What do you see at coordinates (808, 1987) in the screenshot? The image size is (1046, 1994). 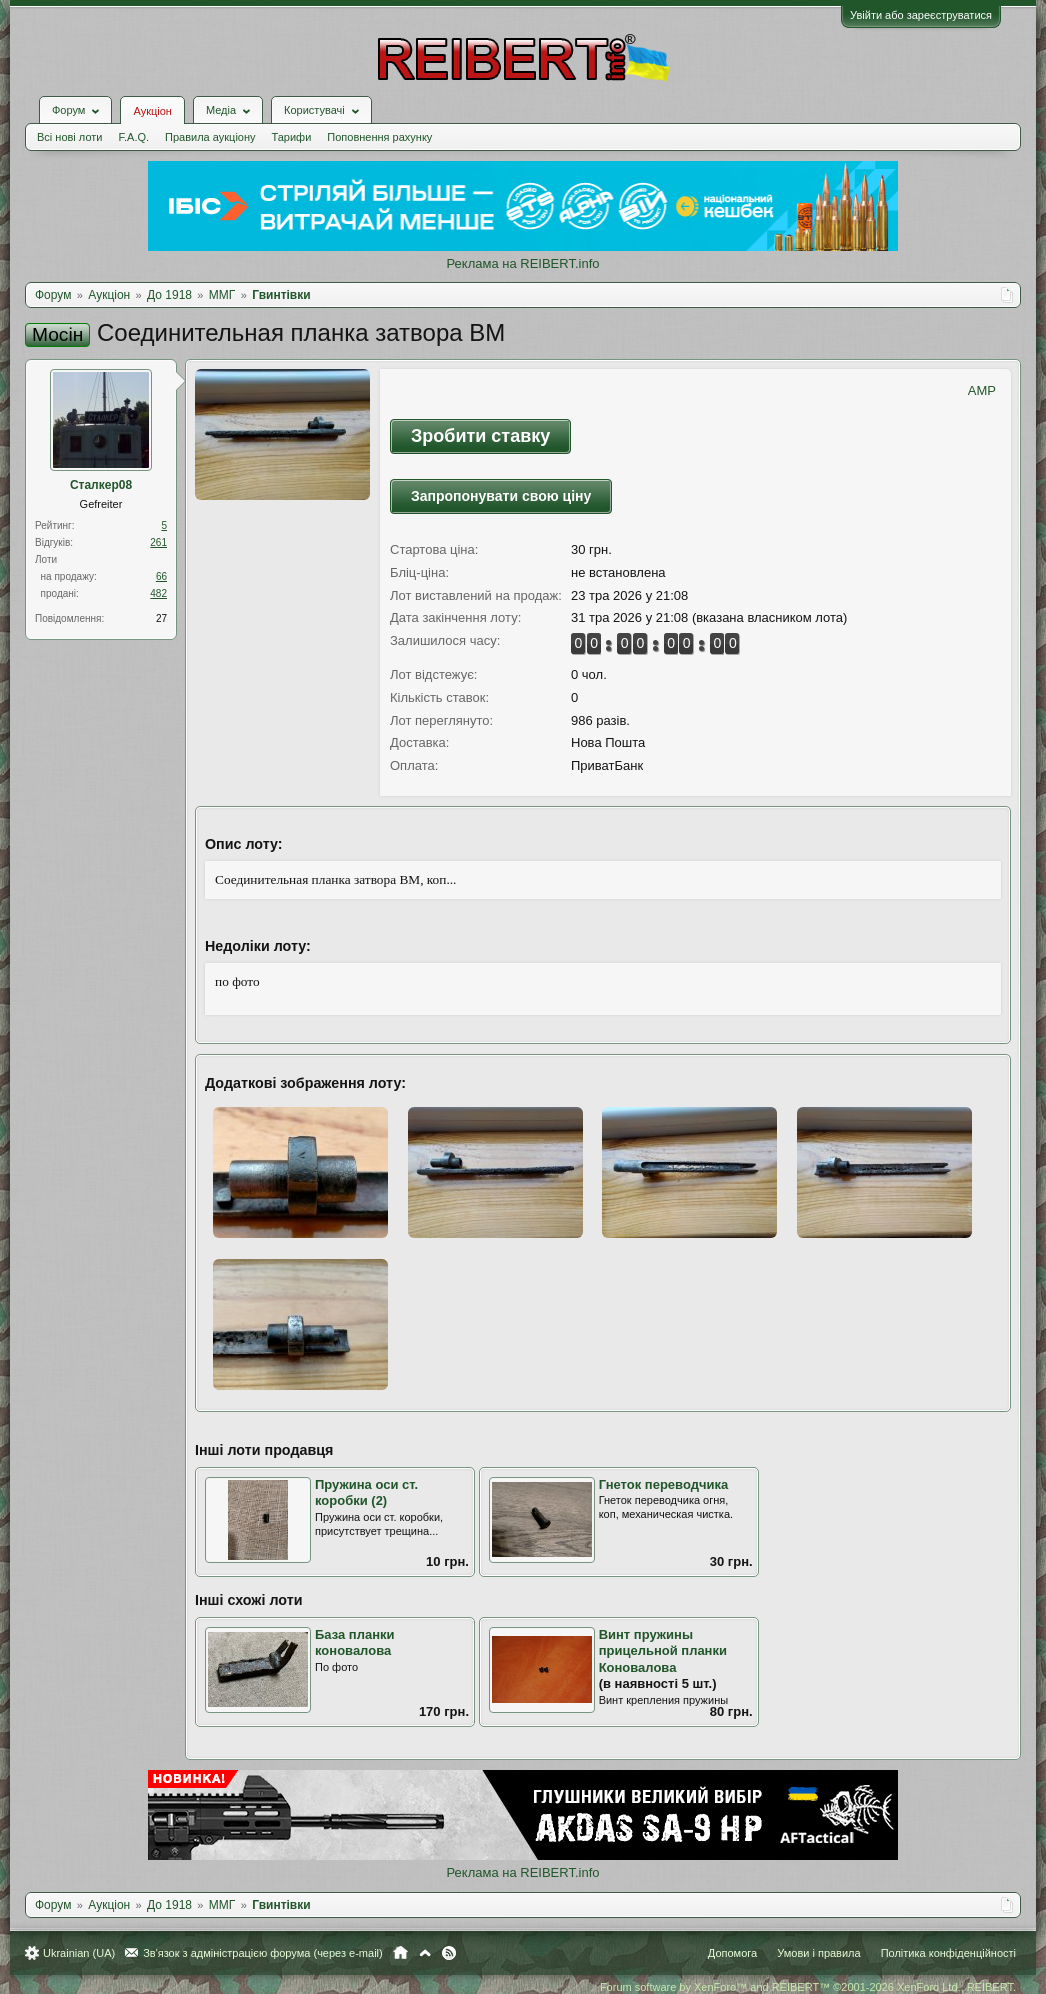 I see `Forum software by XenForo™ and REIBERT™` at bounding box center [808, 1987].